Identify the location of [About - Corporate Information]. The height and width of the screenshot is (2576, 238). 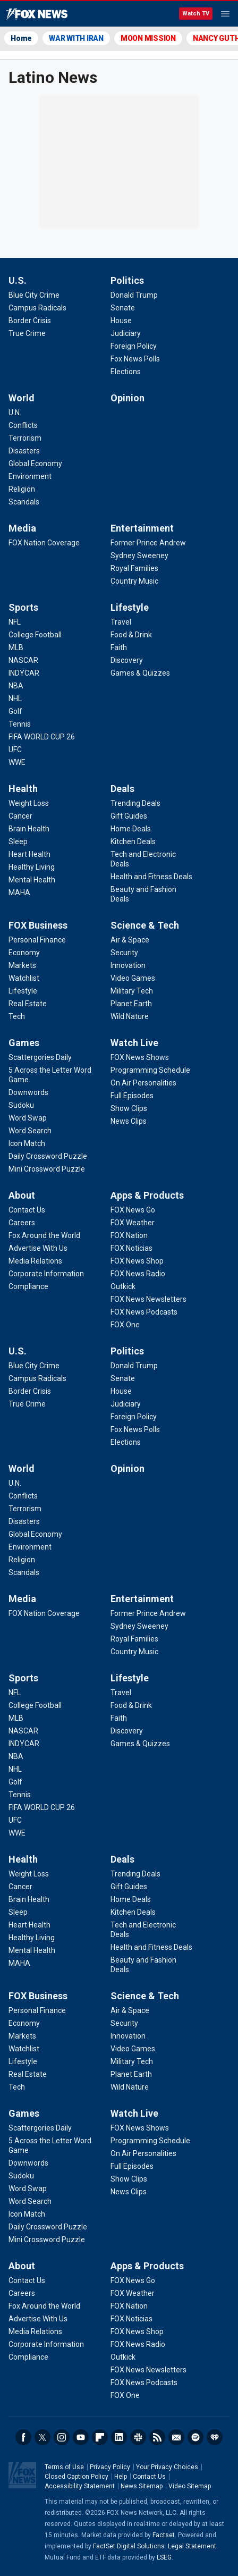
(46, 1273).